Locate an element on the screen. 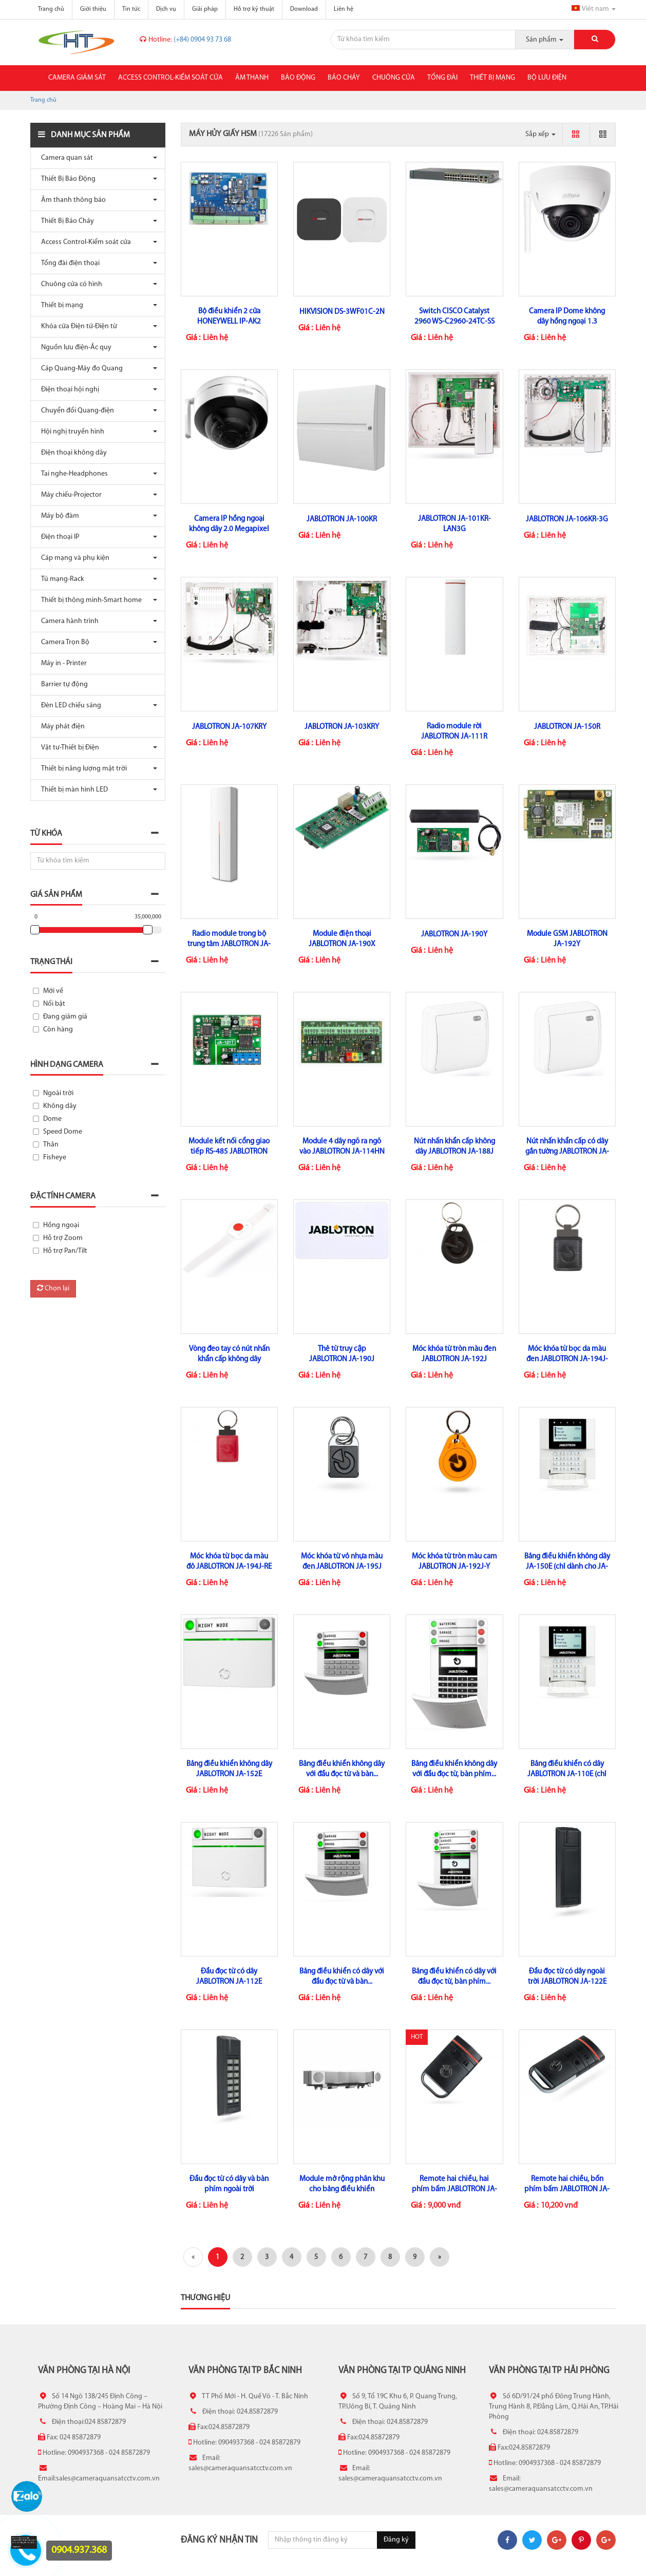  Không dây is located at coordinates (60, 1106).